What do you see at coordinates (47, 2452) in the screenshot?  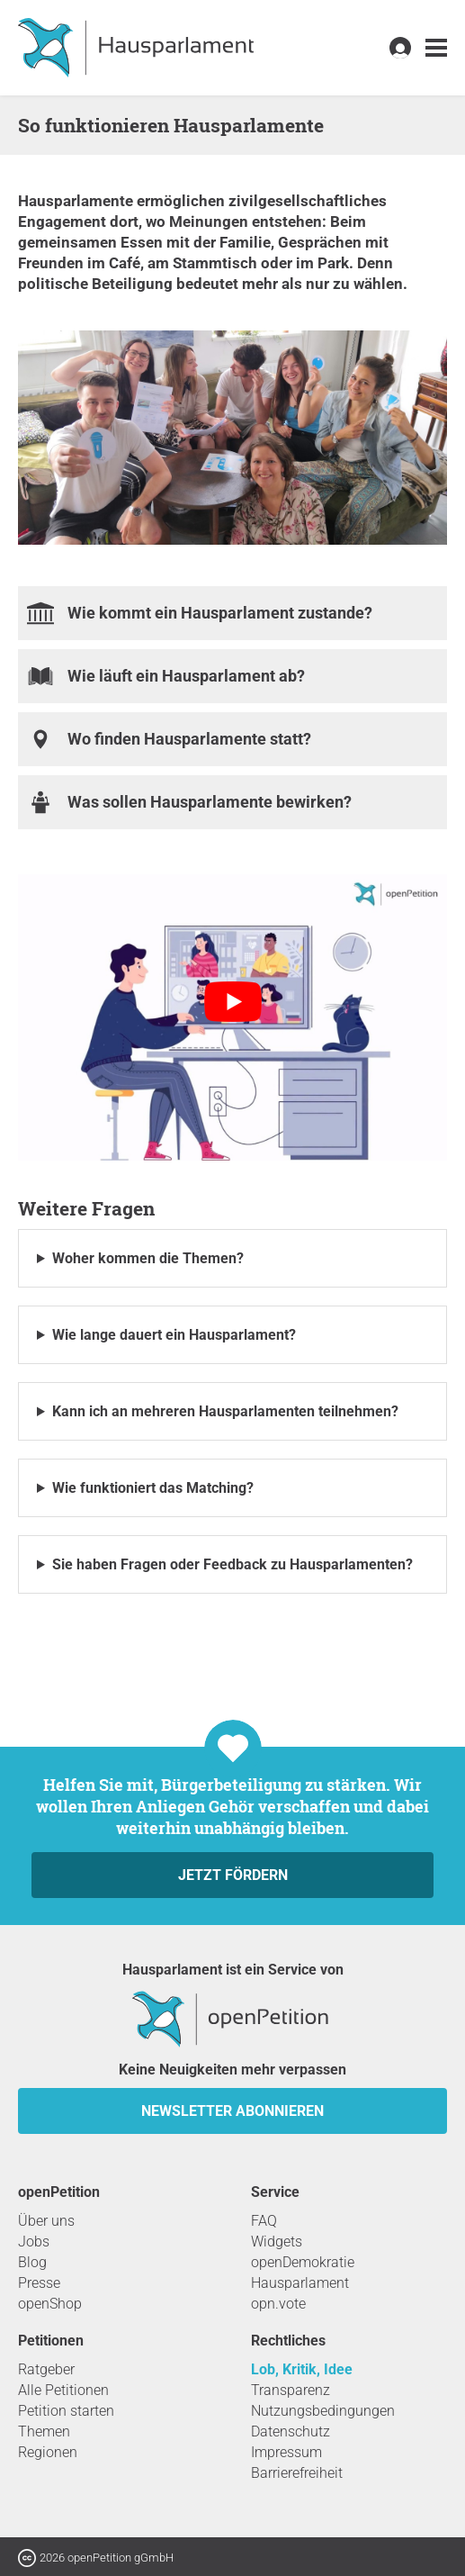 I see `Regionen` at bounding box center [47, 2452].